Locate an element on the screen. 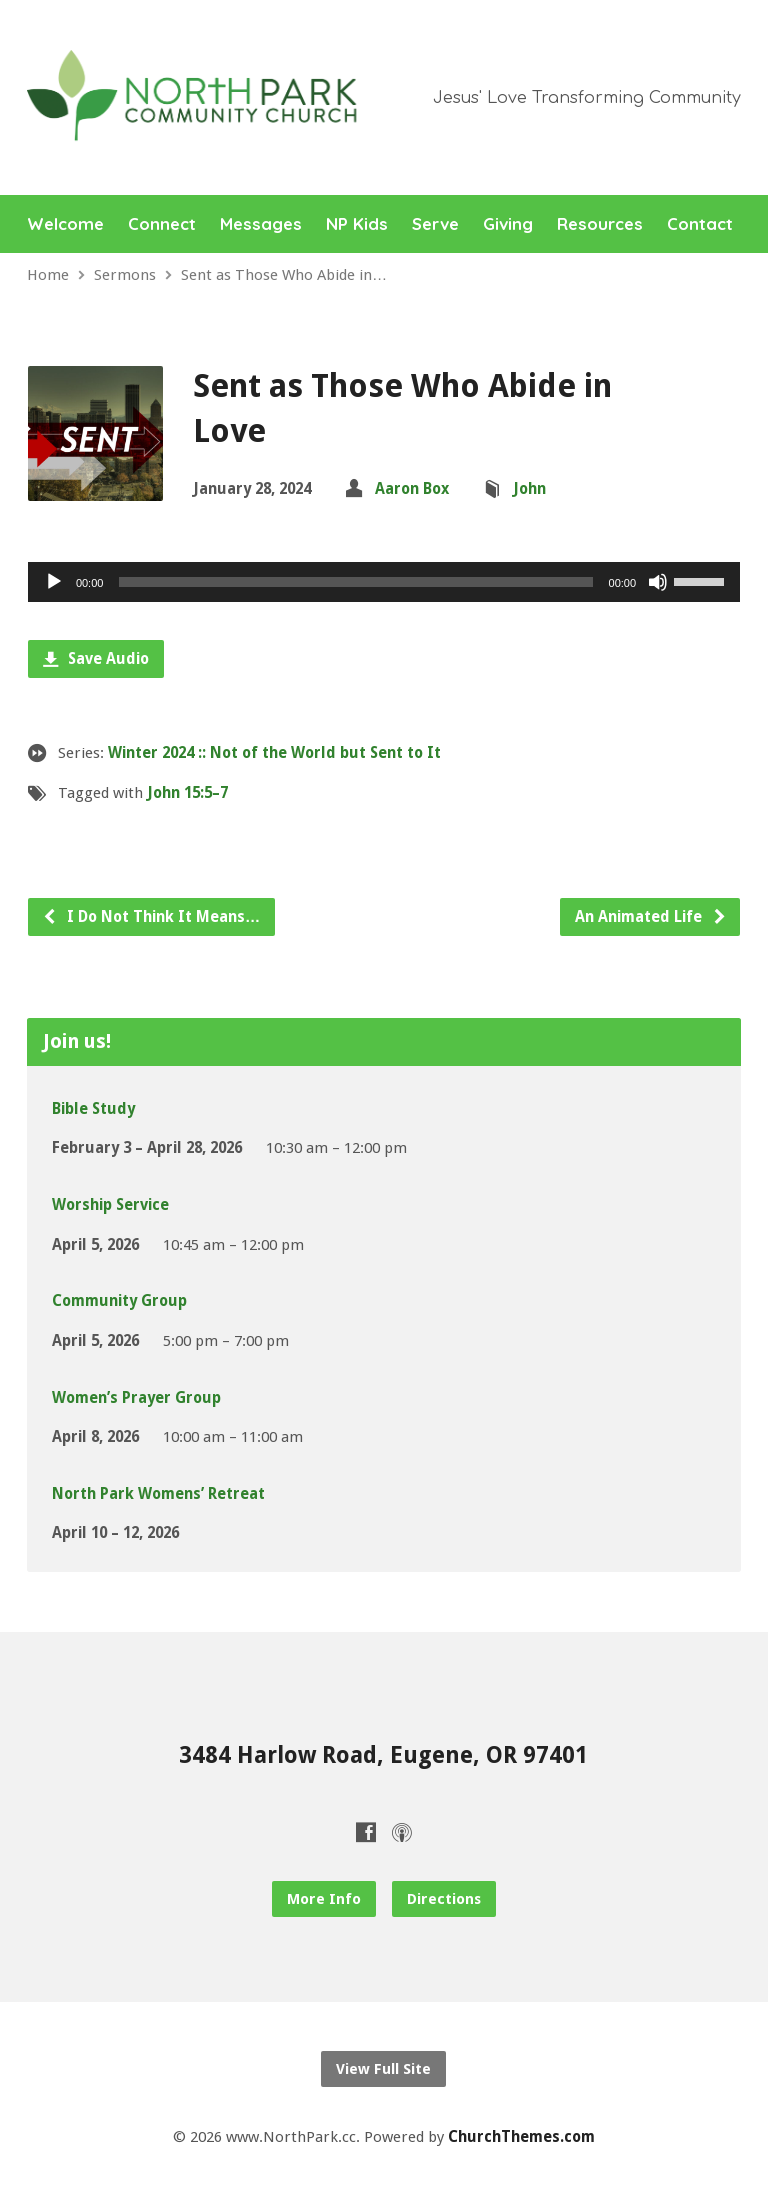  NP Kids is located at coordinates (357, 224).